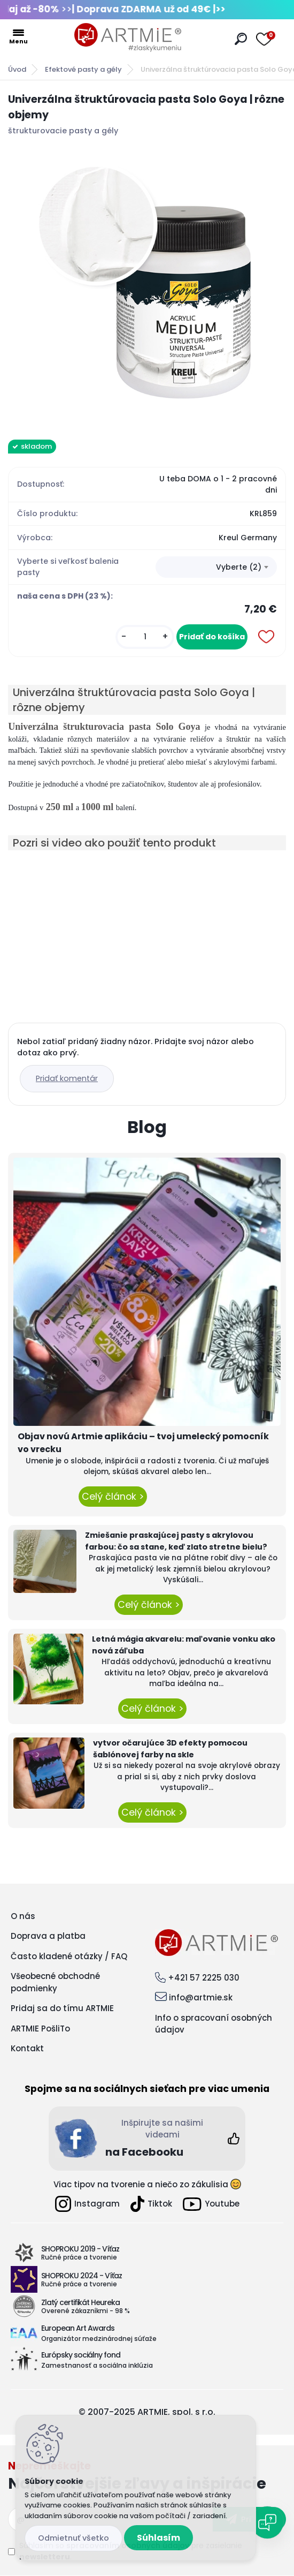 The image size is (294, 2576). I want to click on Organizátor medzinárodnej súťaže, so click(99, 2338).